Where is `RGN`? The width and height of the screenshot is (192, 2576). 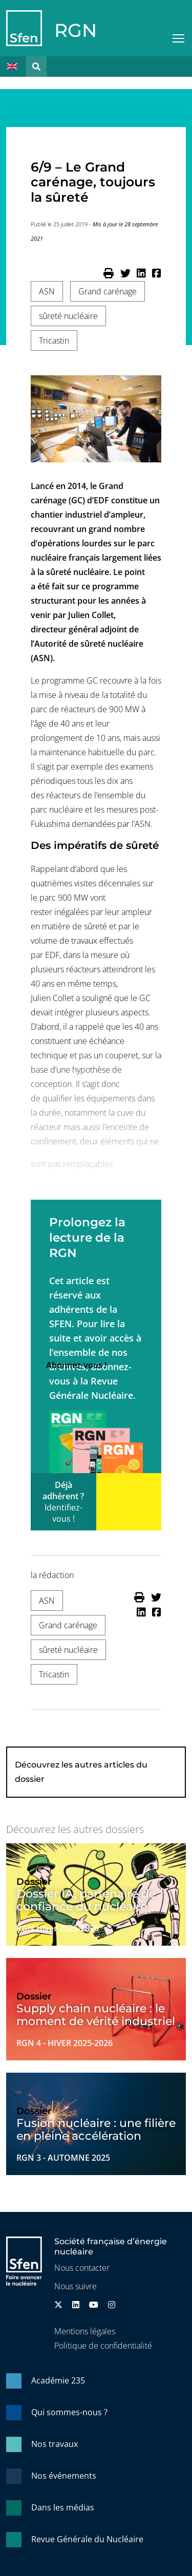 RGN is located at coordinates (75, 30).